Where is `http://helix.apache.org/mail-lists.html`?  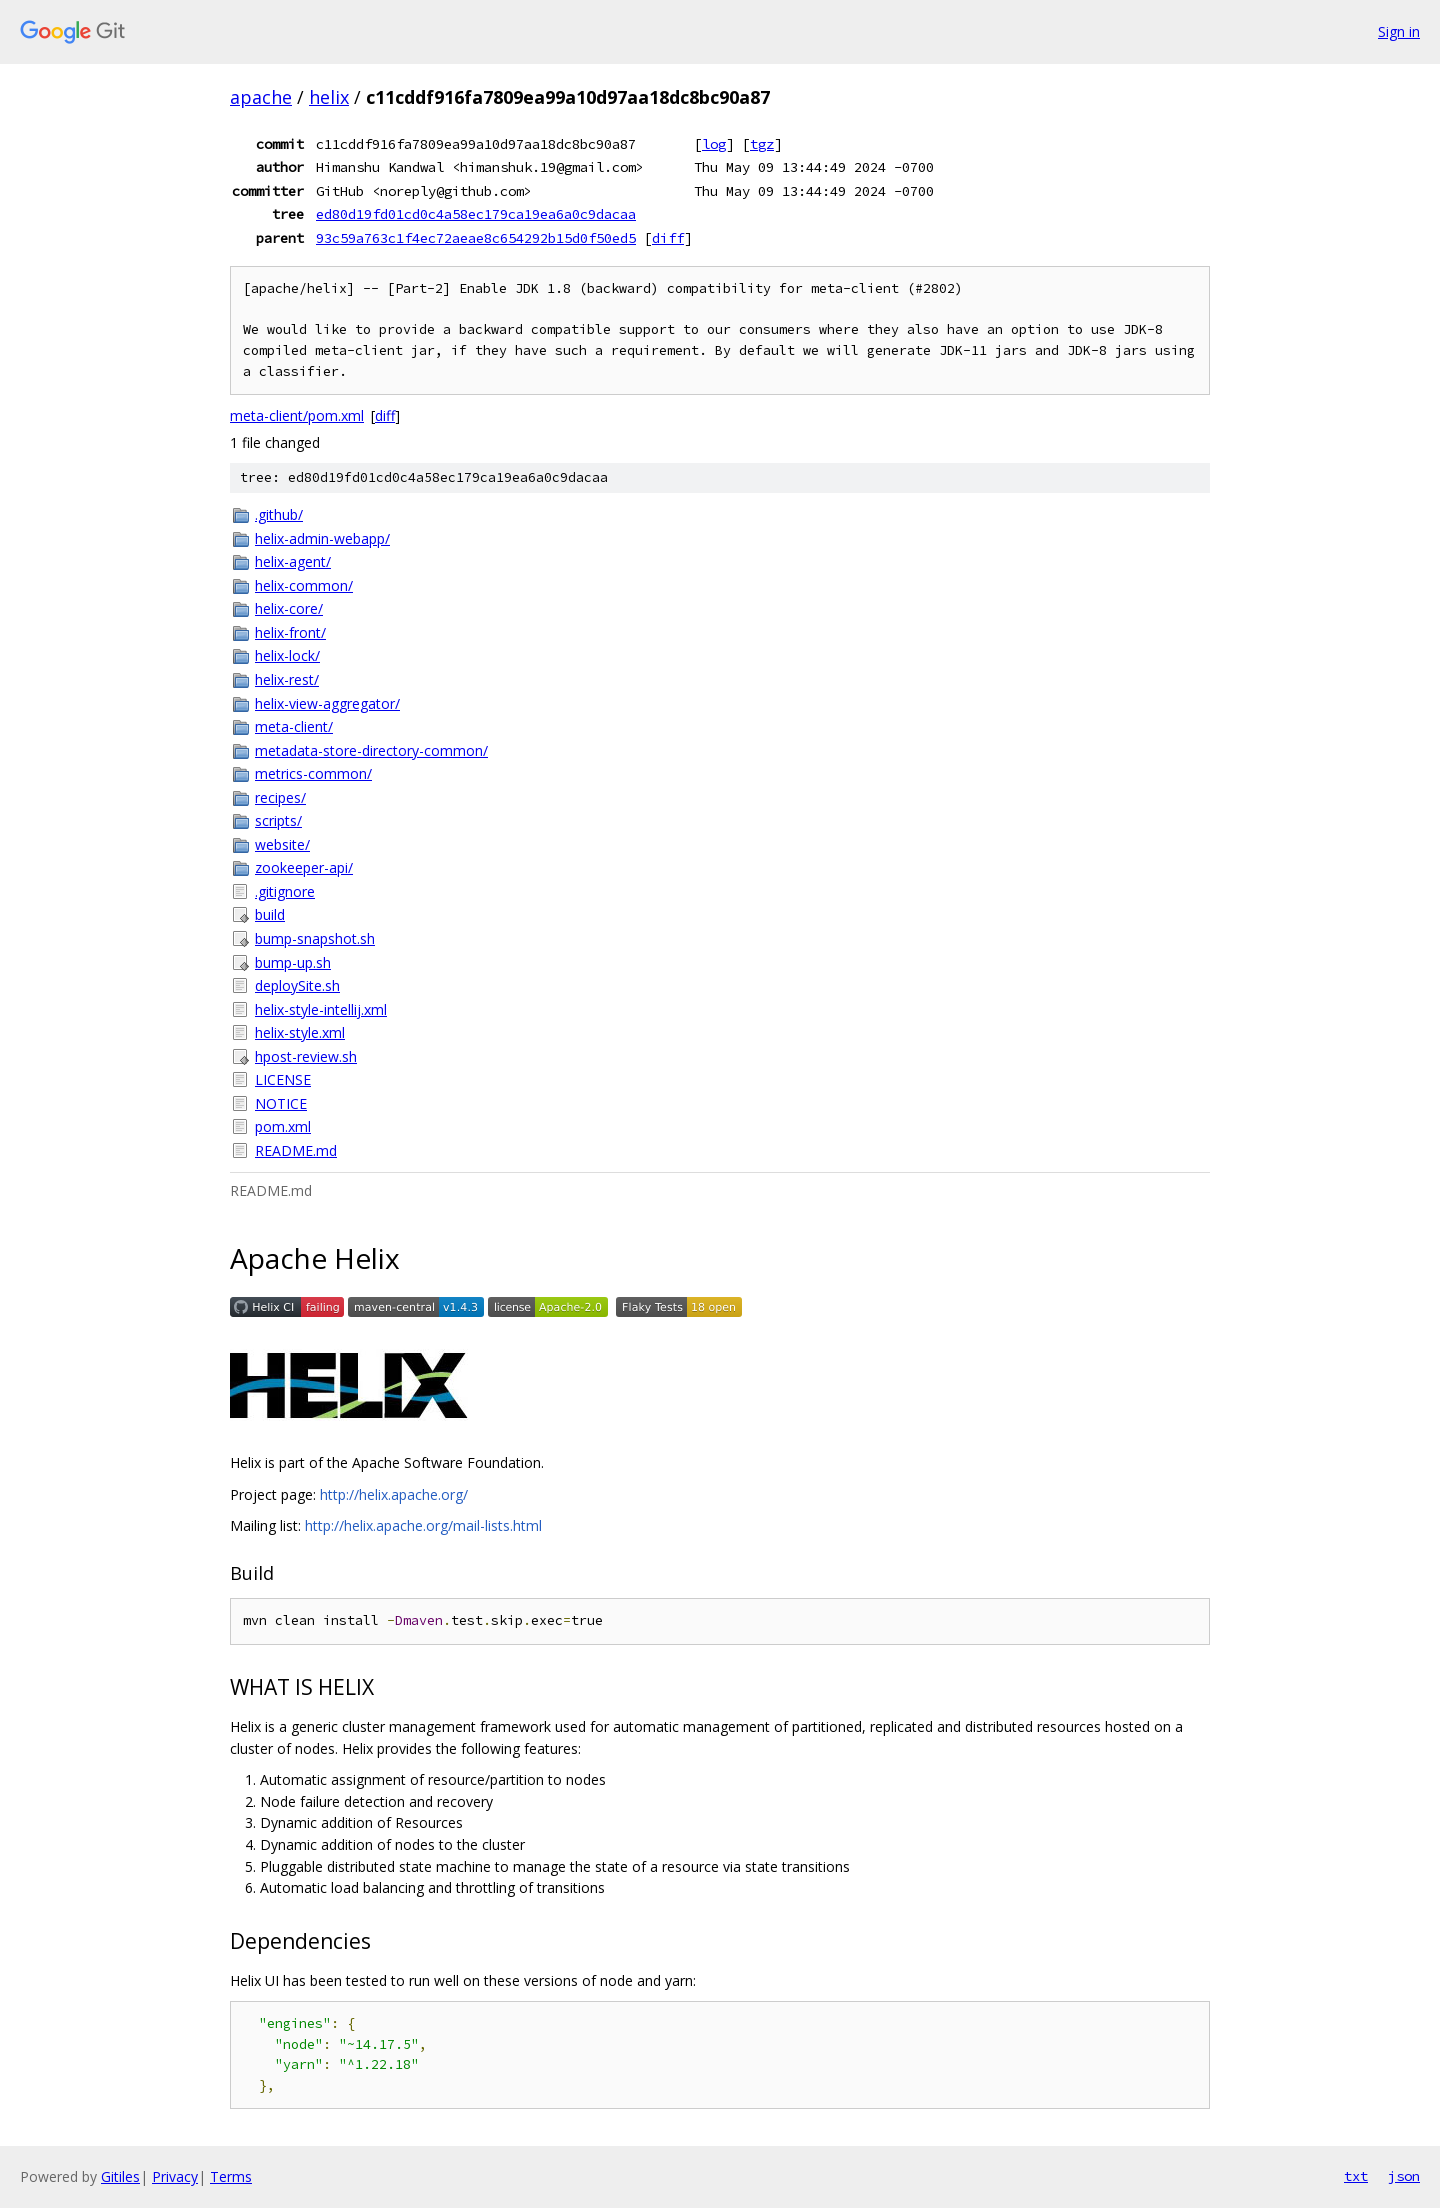 http://helix.apache.org/mail-lists.html is located at coordinates (423, 1525).